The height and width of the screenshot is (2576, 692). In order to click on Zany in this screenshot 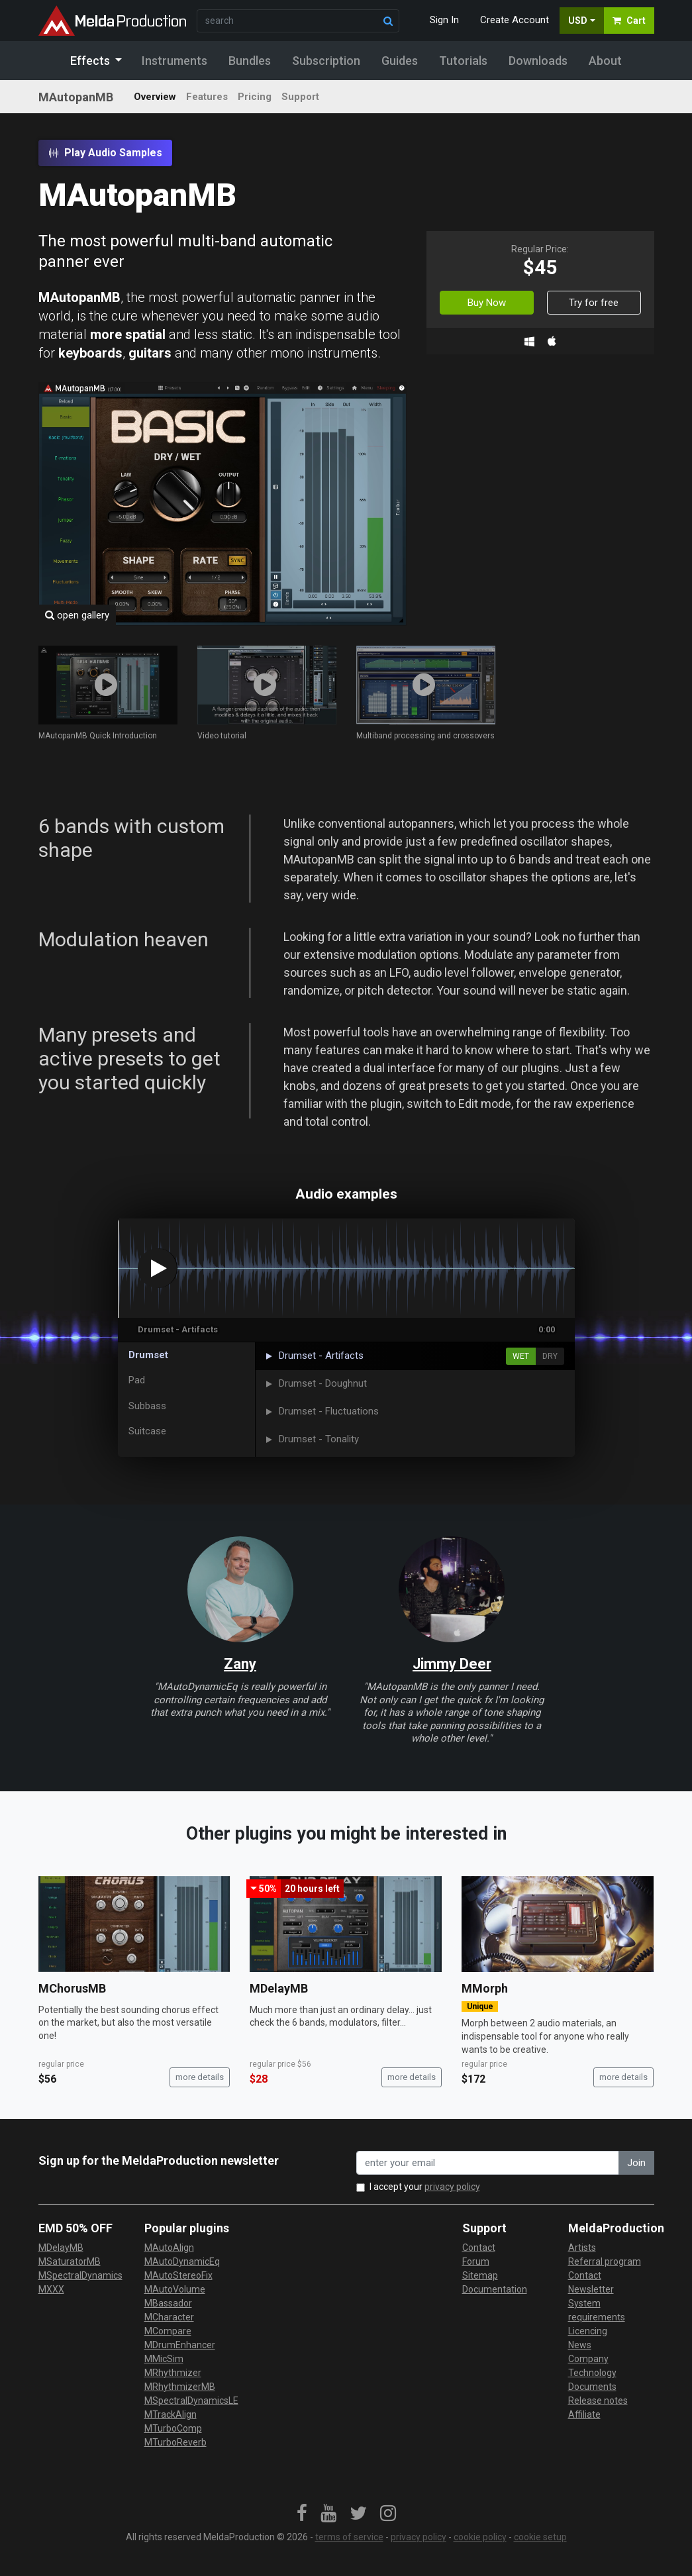, I will do `click(240, 1664)`.